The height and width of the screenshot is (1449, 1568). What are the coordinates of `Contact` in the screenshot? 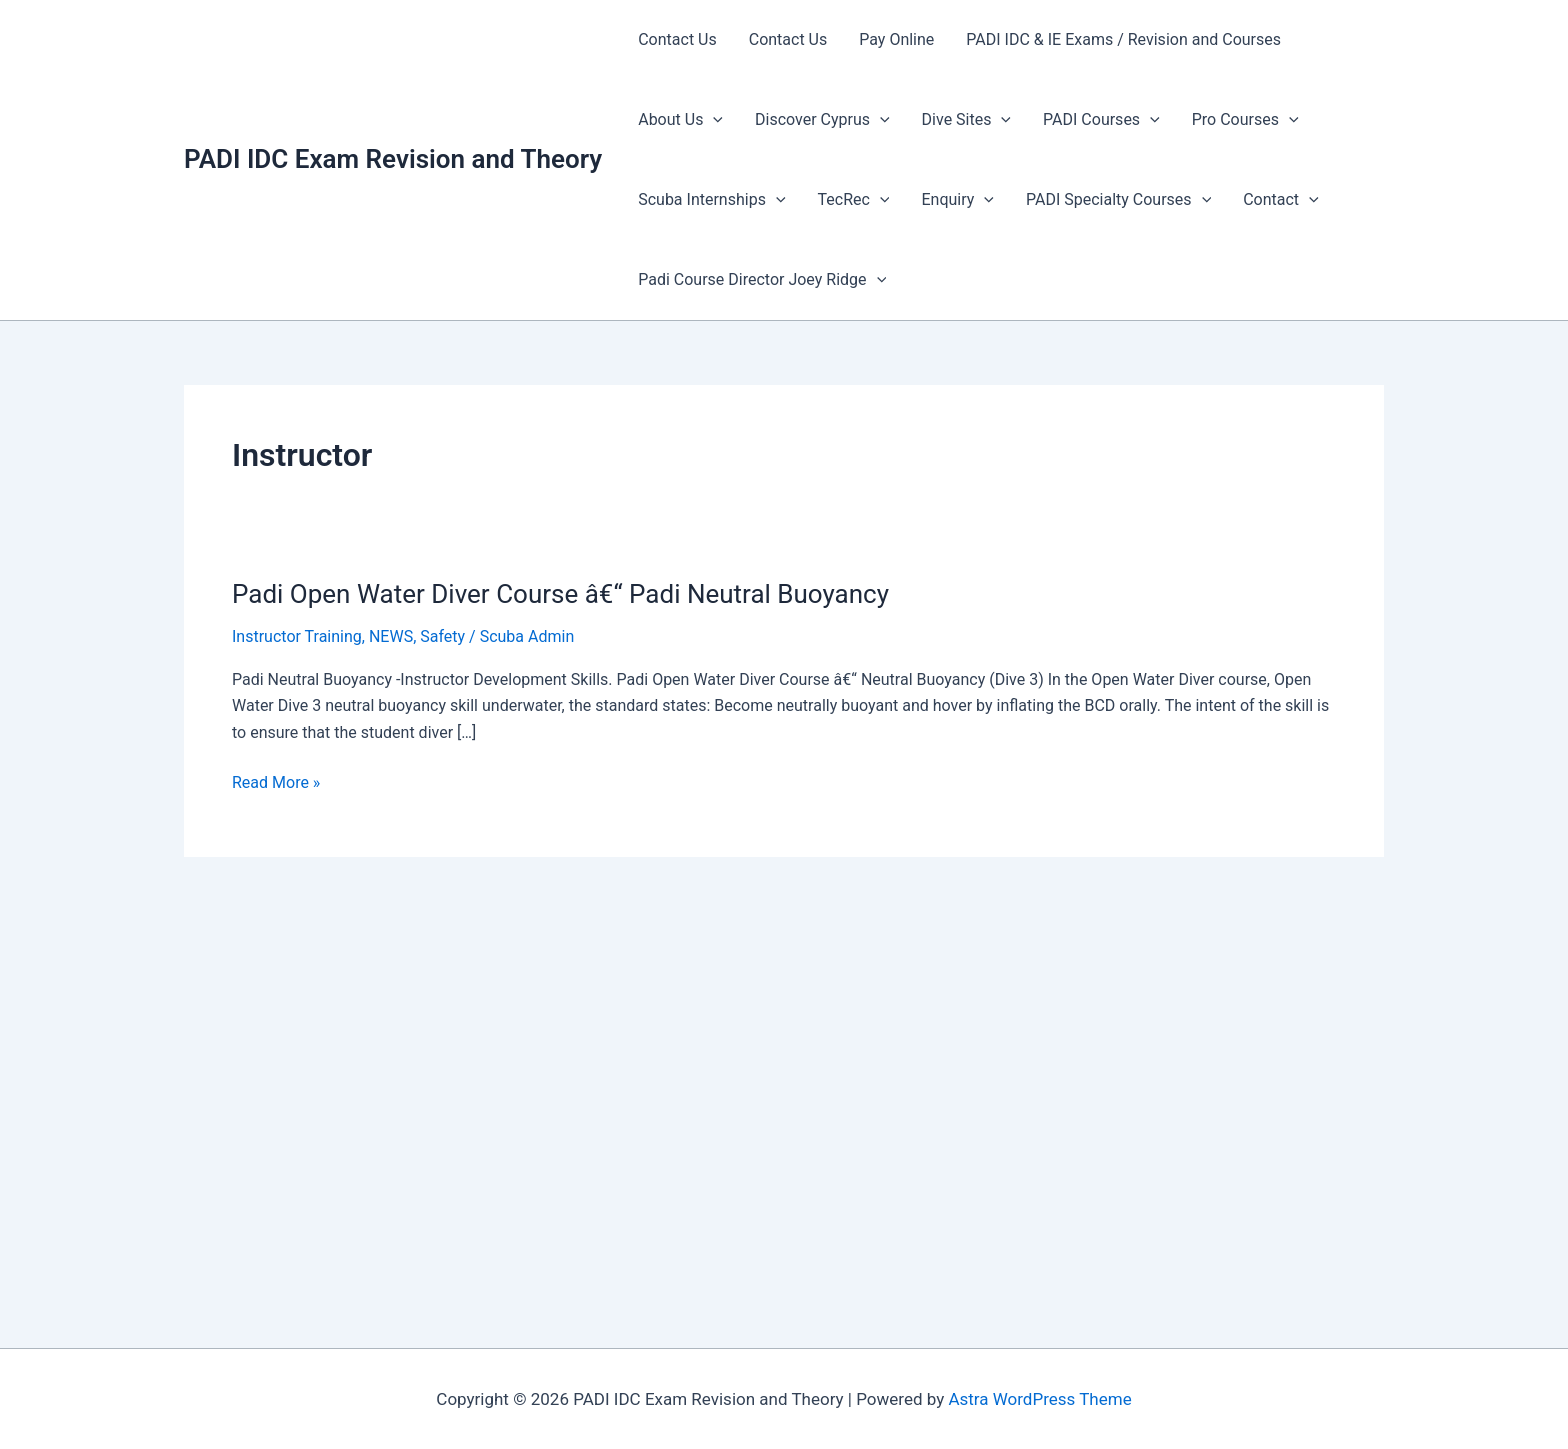 It's located at (1281, 200).